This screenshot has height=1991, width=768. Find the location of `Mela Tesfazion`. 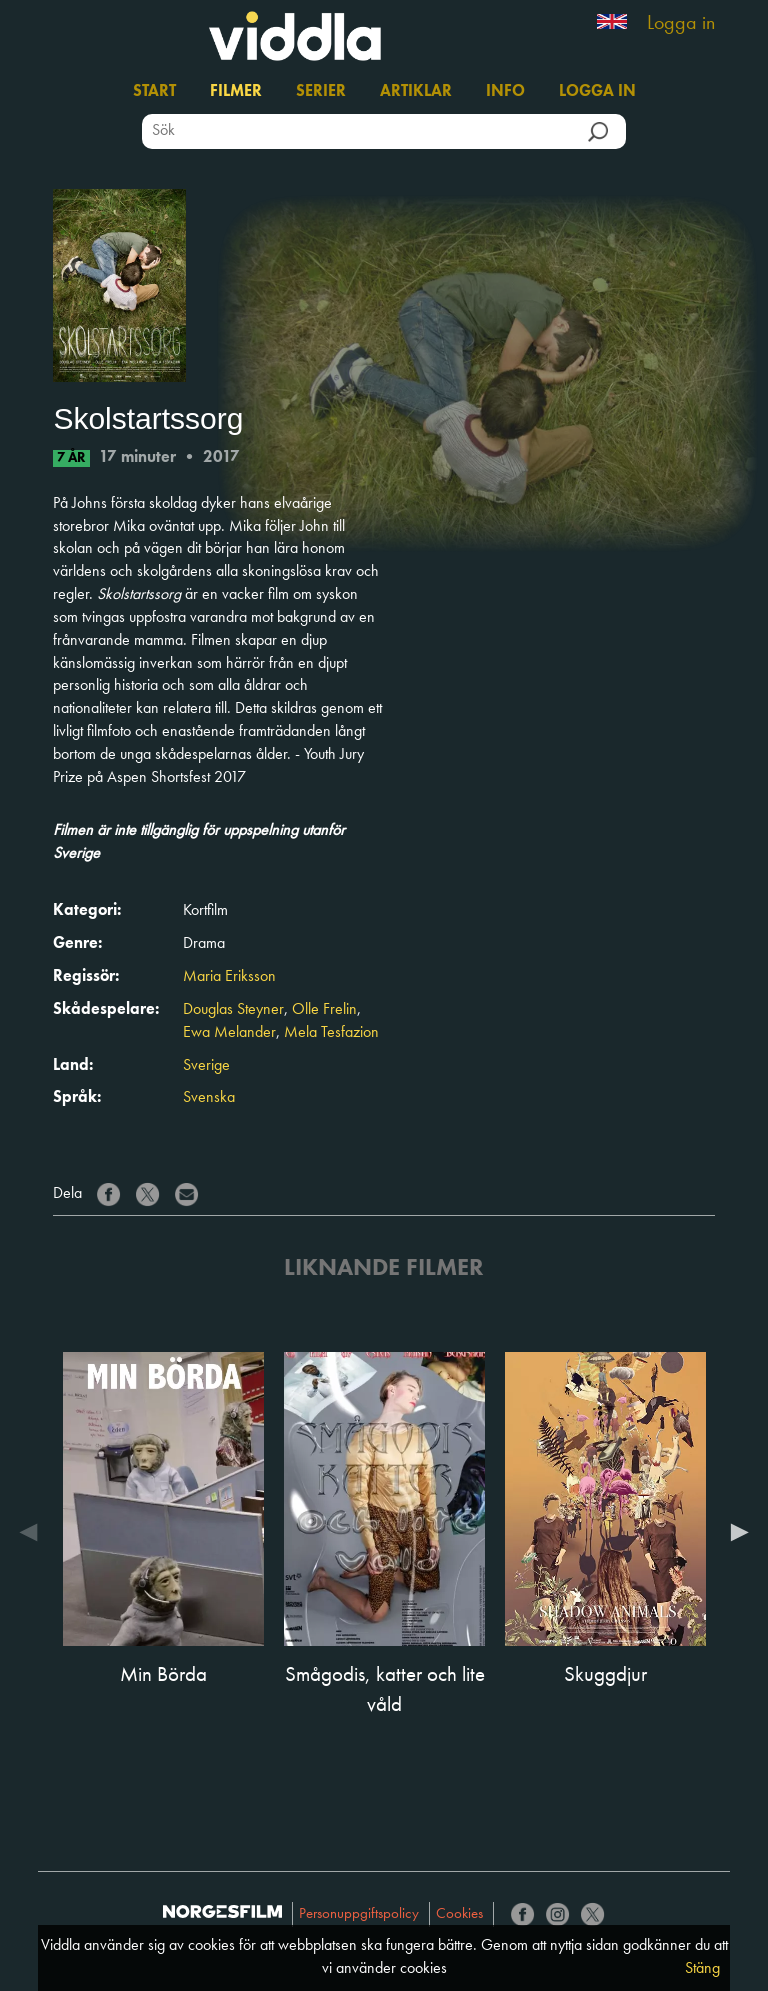

Mela Tesfazion is located at coordinates (331, 1033).